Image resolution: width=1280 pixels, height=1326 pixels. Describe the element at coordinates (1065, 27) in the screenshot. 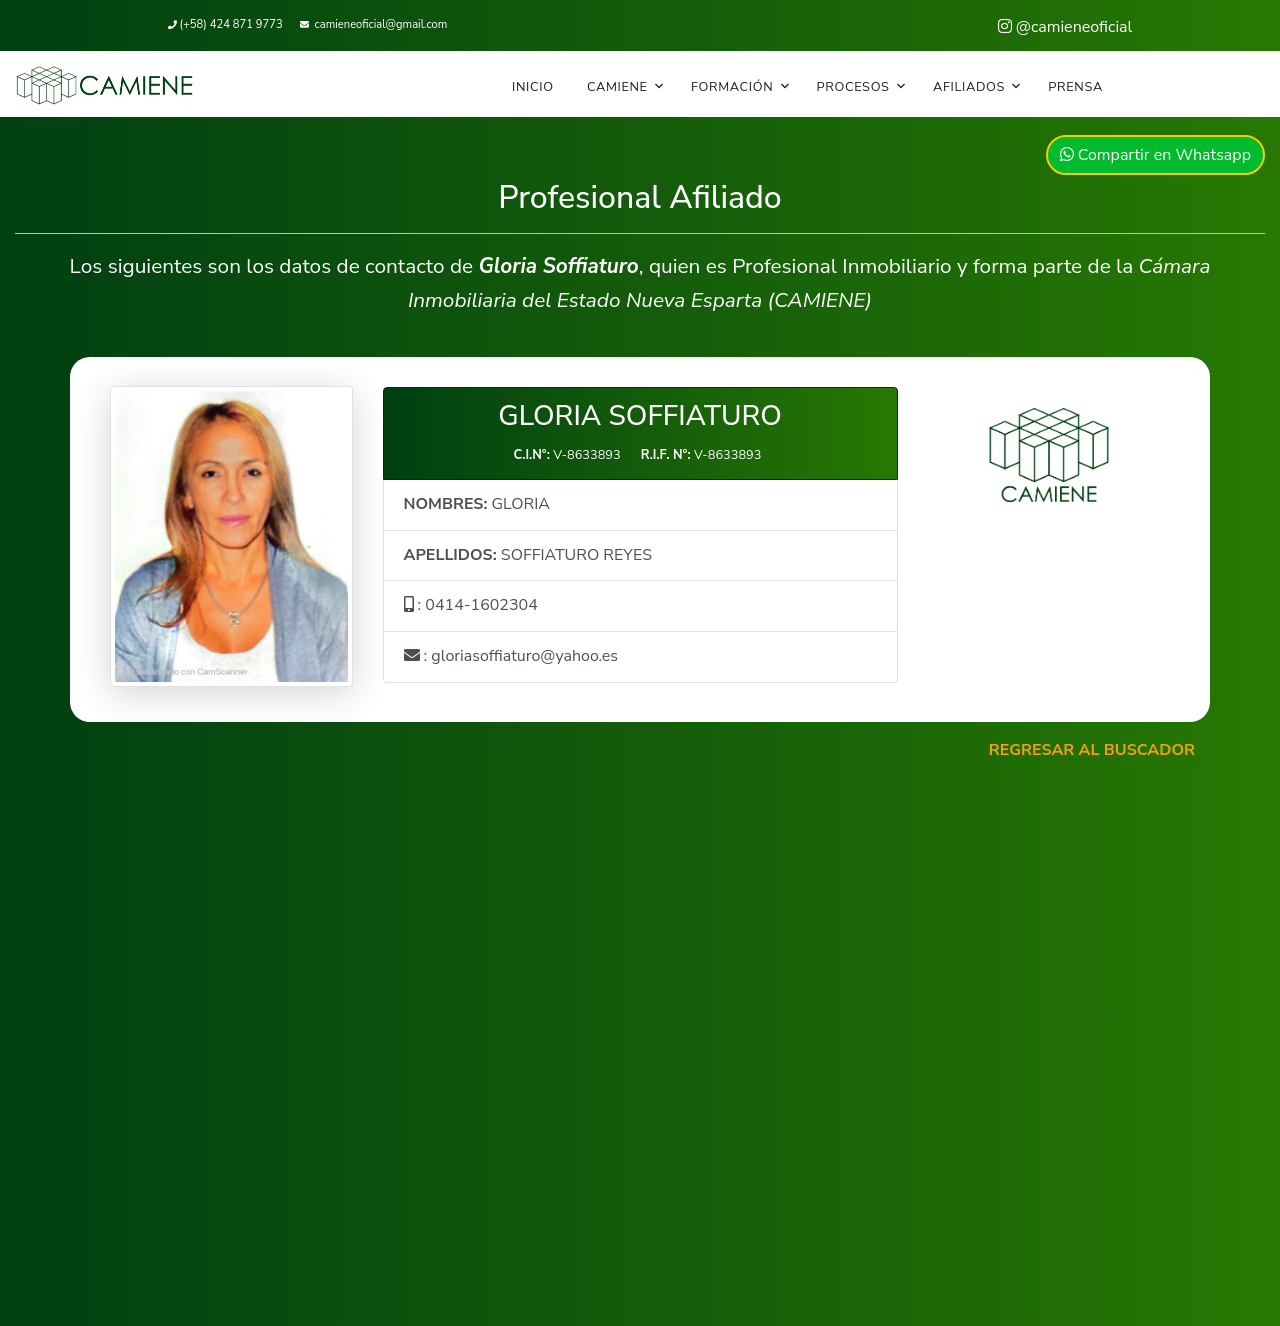

I see `@camieneoficial` at that location.